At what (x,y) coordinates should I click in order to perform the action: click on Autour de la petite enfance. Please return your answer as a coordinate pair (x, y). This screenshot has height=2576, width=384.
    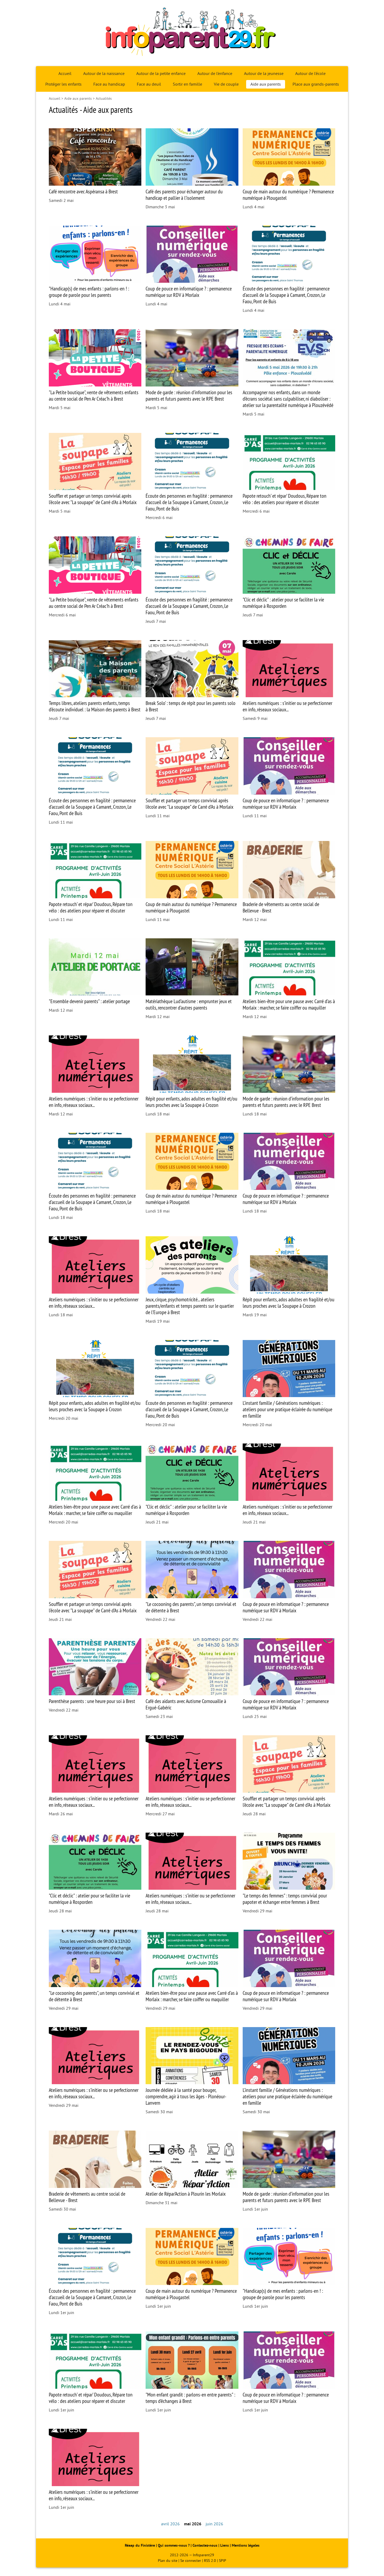
    Looking at the image, I should click on (161, 73).